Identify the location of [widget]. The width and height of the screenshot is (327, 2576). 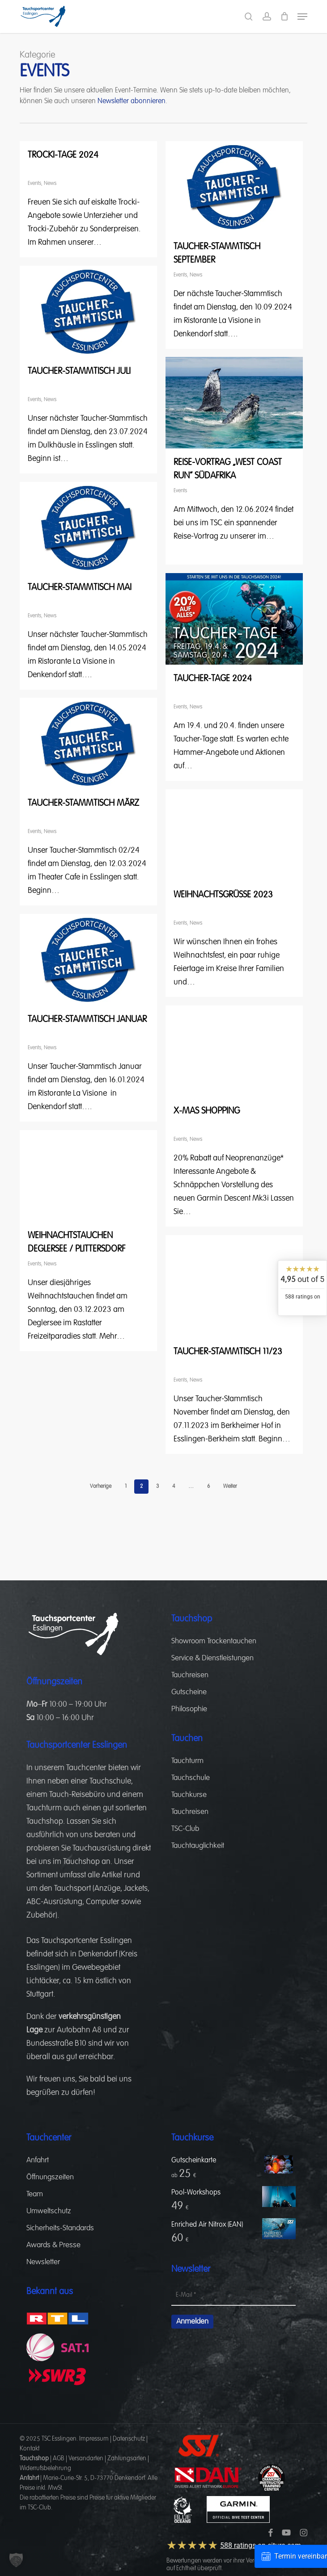
(302, 1288).